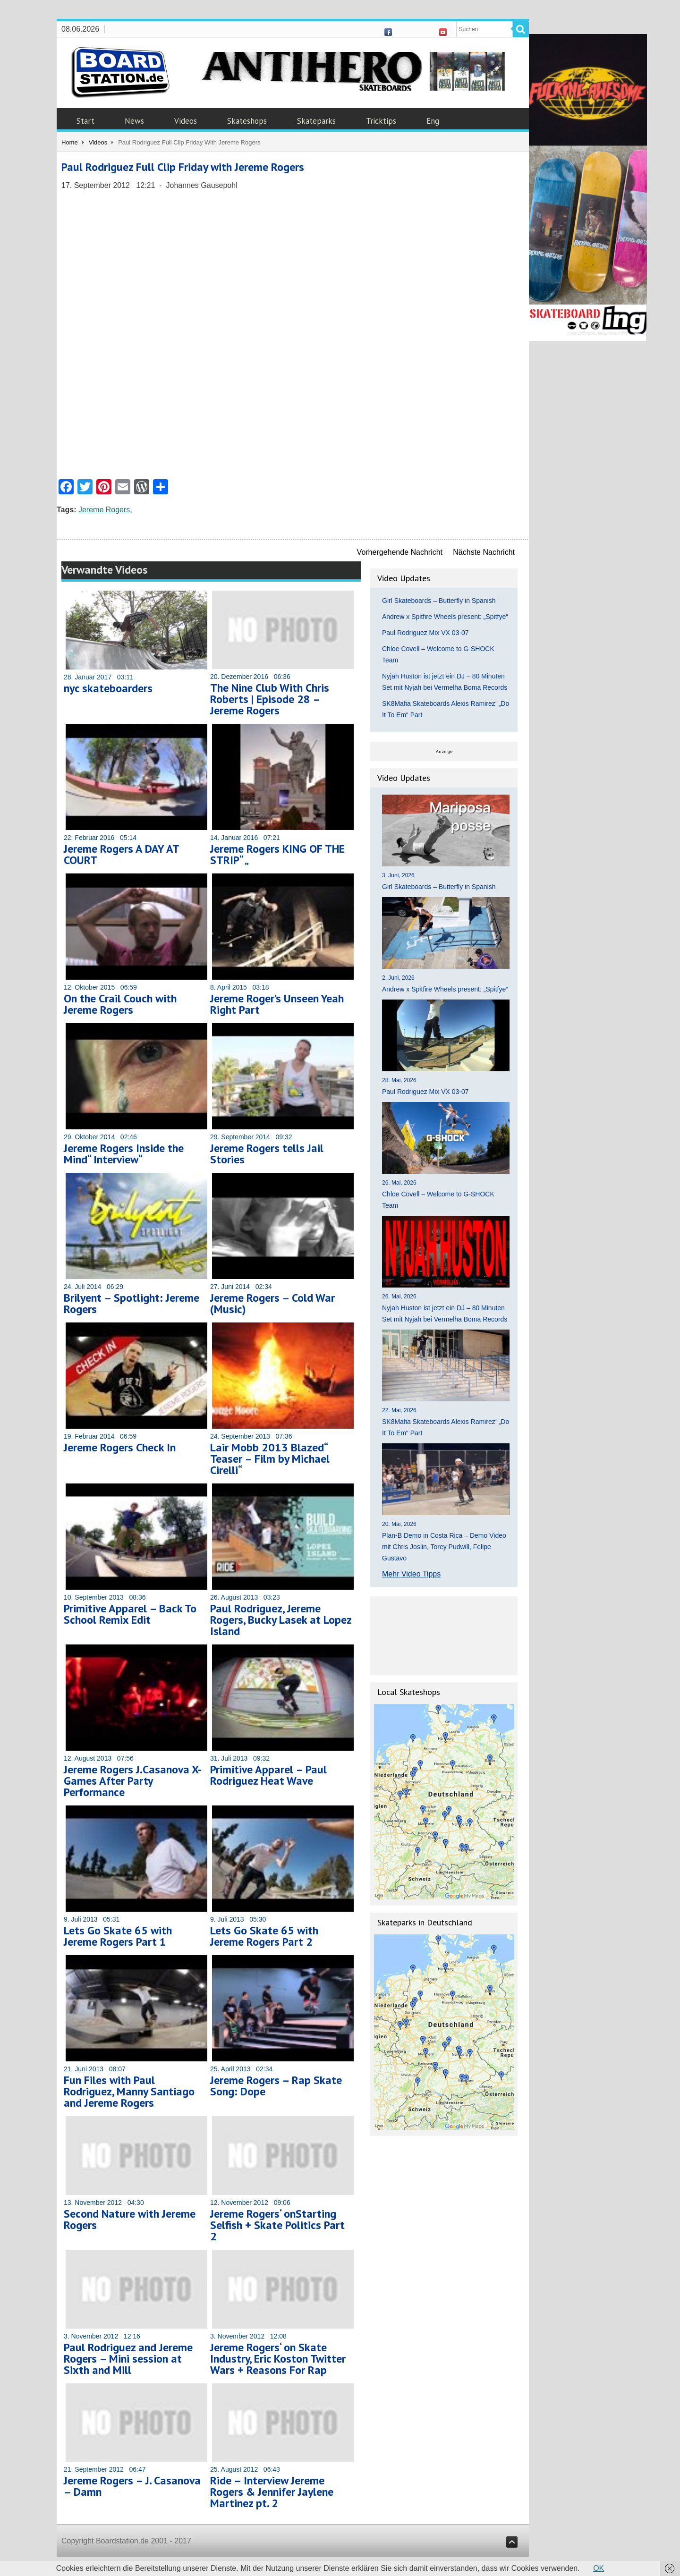  What do you see at coordinates (269, 699) in the screenshot?
I see `The Nine Club With Chris Roberts | Episode 28 – Jereme Rogers` at bounding box center [269, 699].